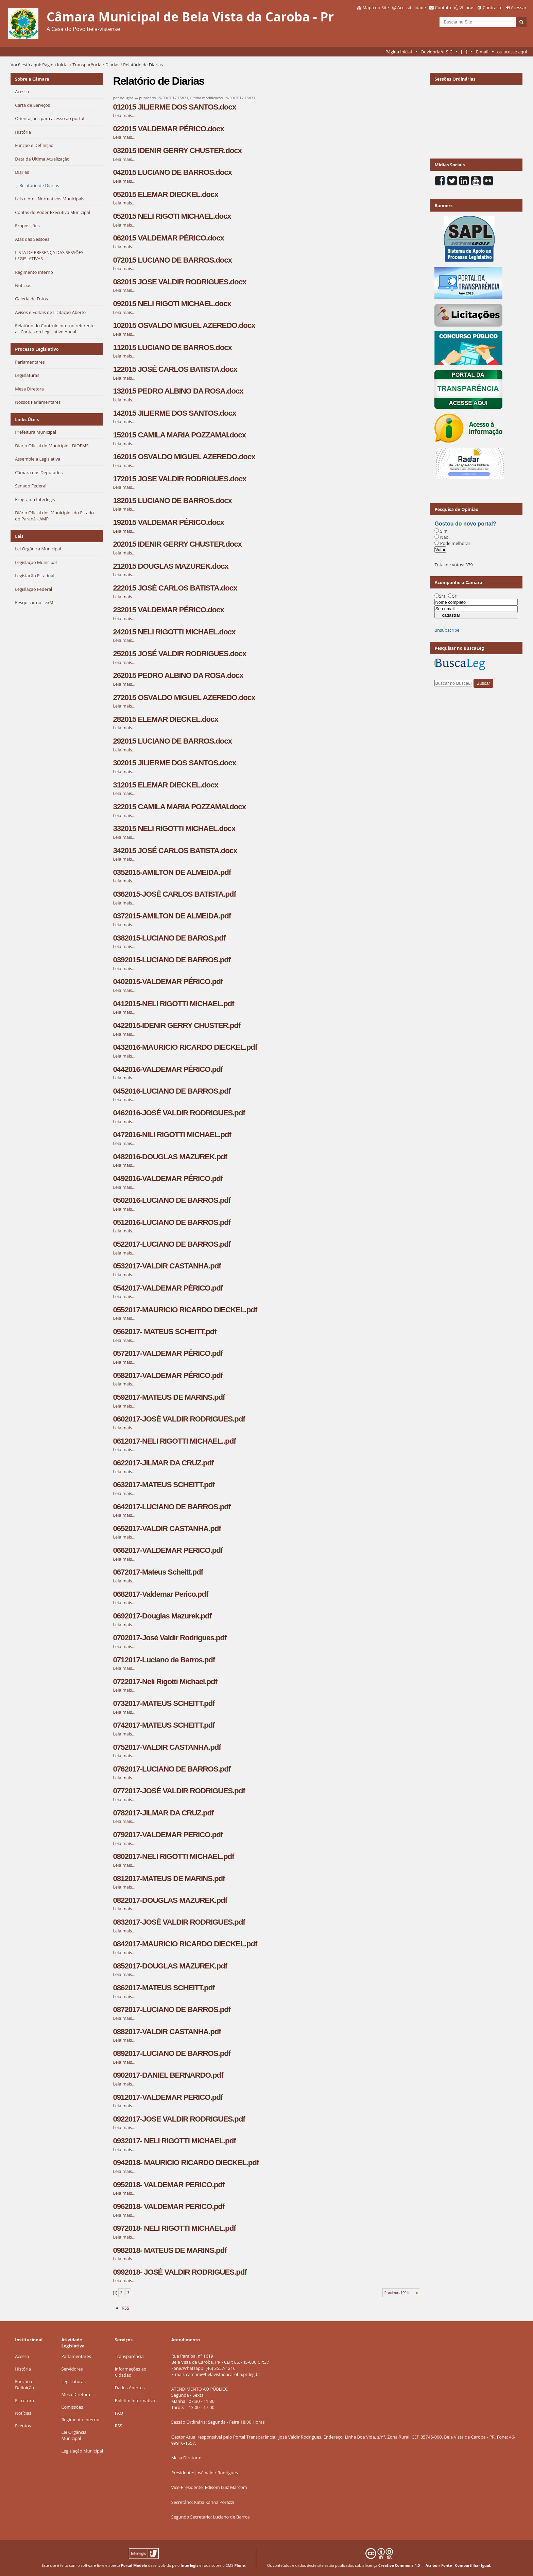 The image size is (533, 2576). What do you see at coordinates (174, 632) in the screenshot?
I see `242015 NELI RIGOTTI MICHAEL.docx` at bounding box center [174, 632].